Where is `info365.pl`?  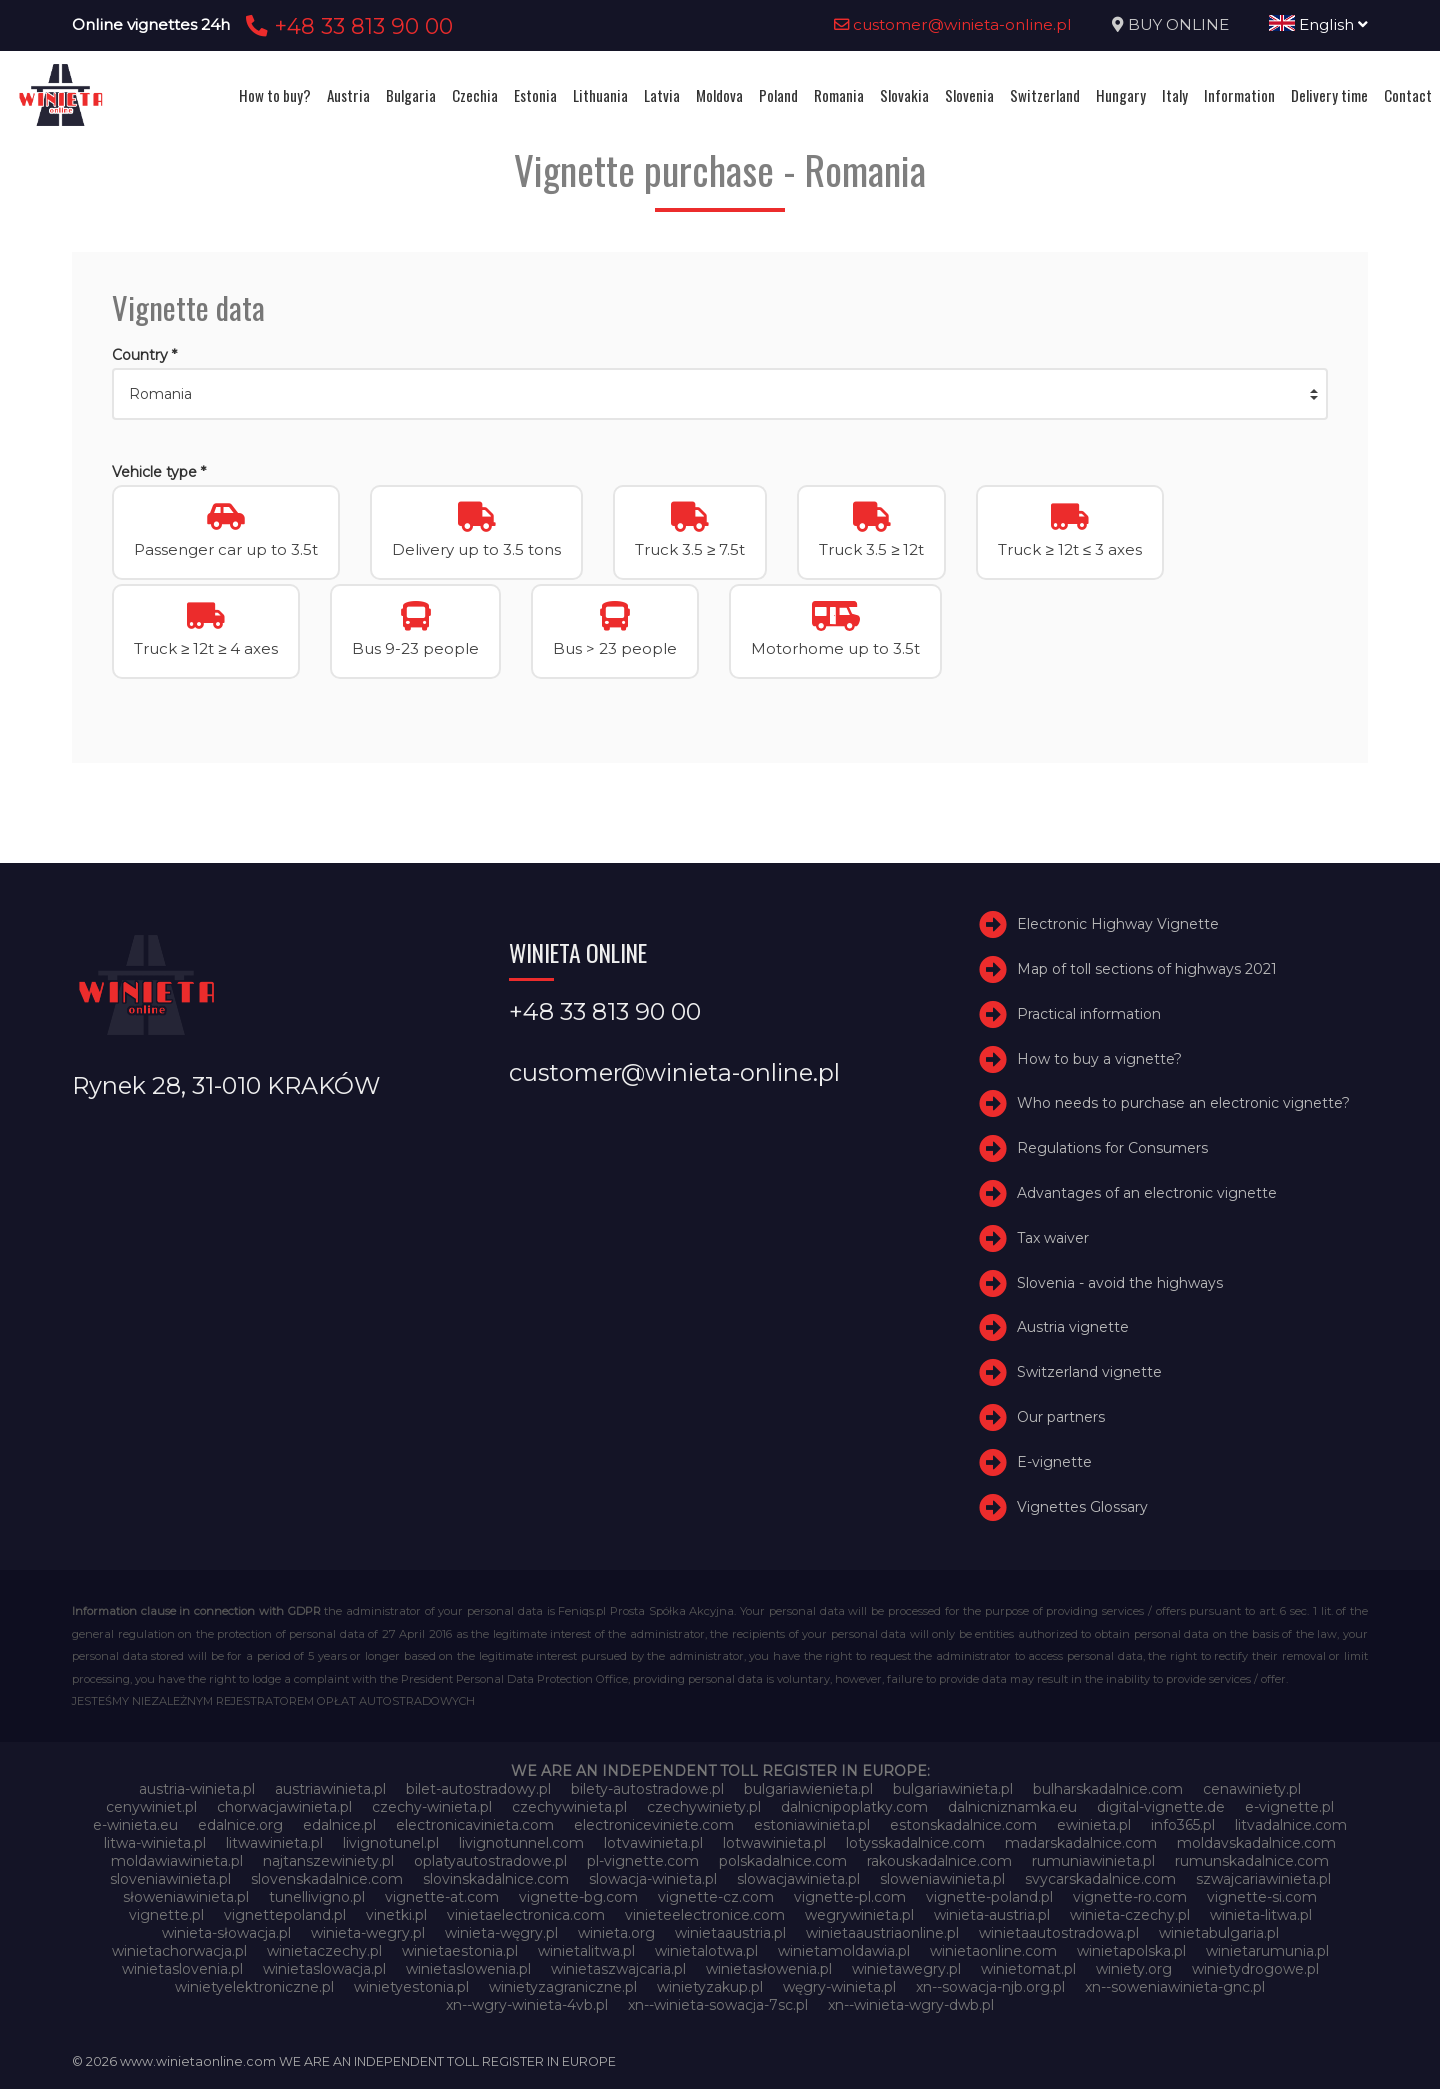
info365.pl is located at coordinates (1183, 1825).